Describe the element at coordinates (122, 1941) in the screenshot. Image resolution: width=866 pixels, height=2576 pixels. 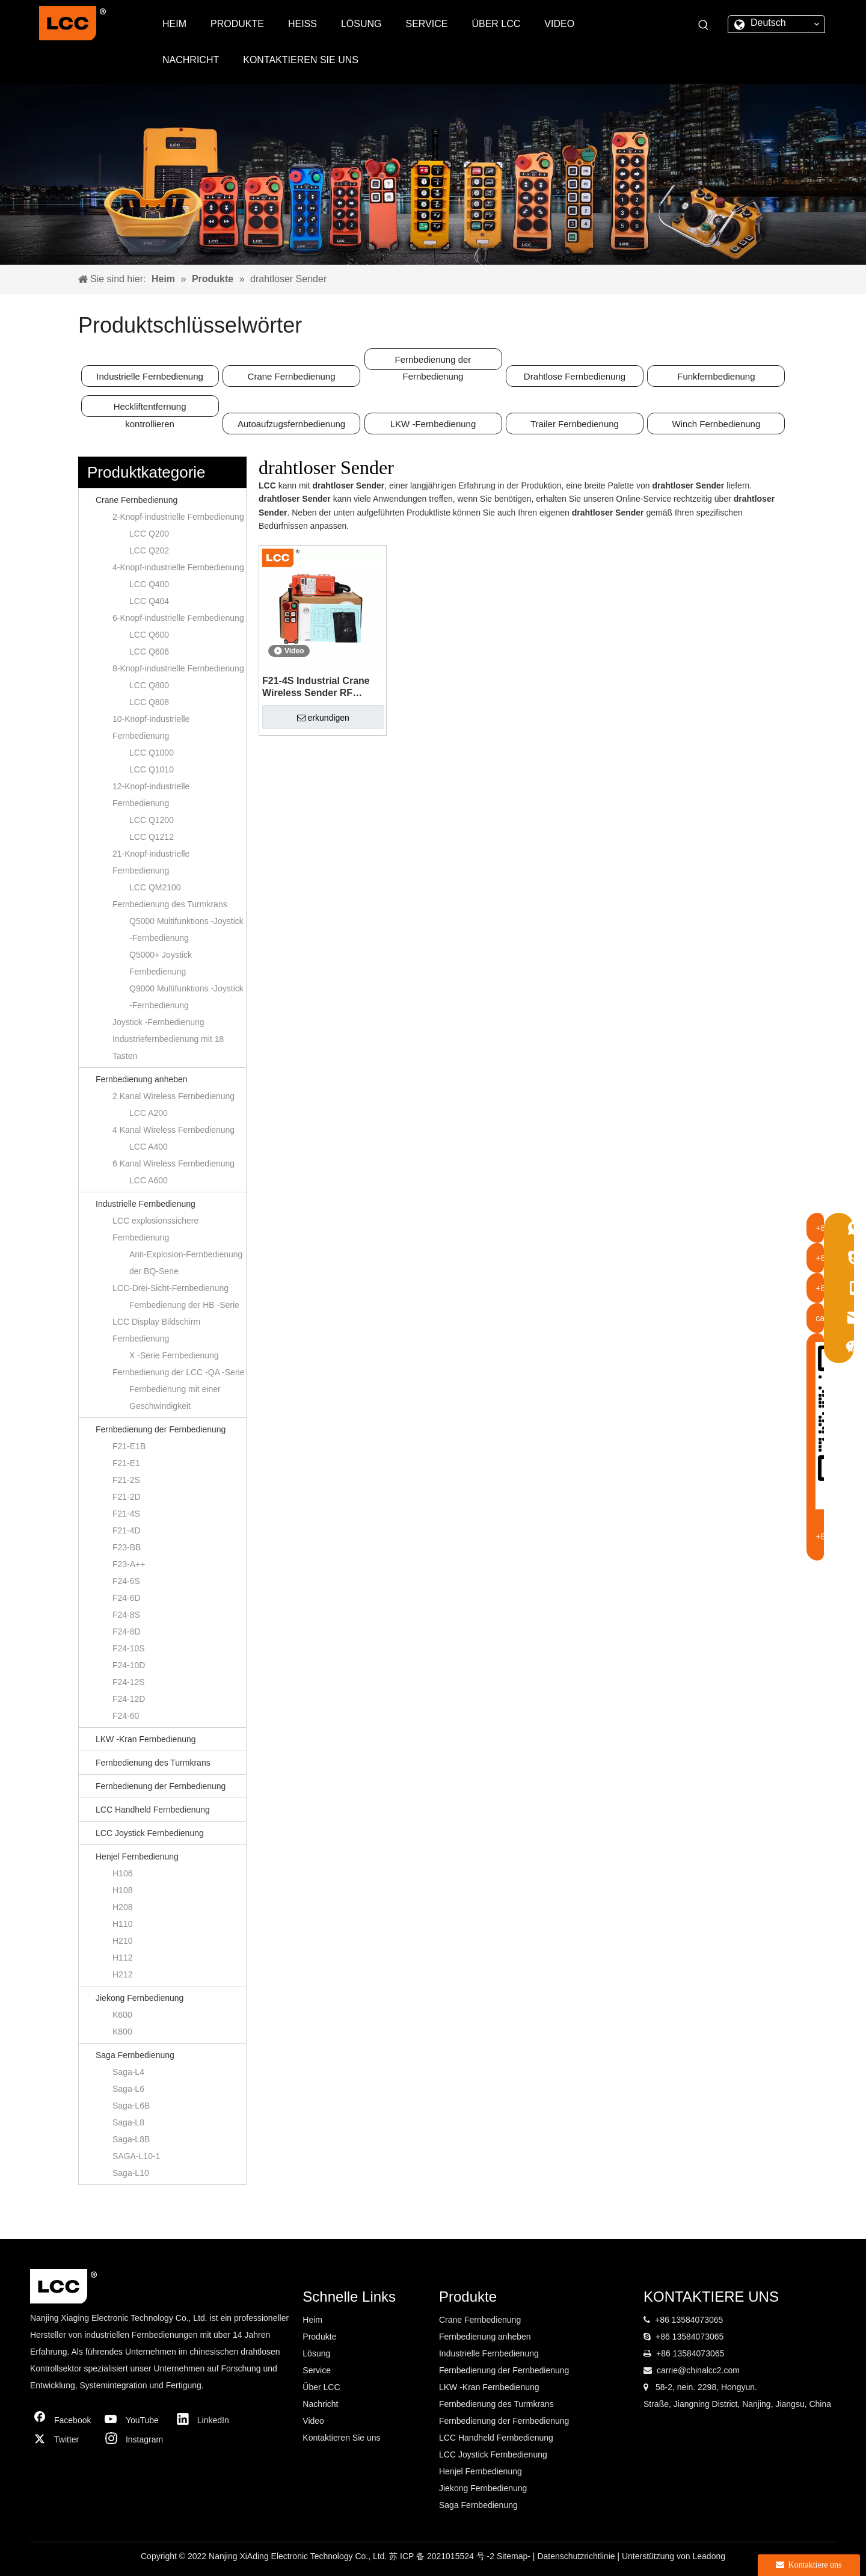
I see `H210` at that location.